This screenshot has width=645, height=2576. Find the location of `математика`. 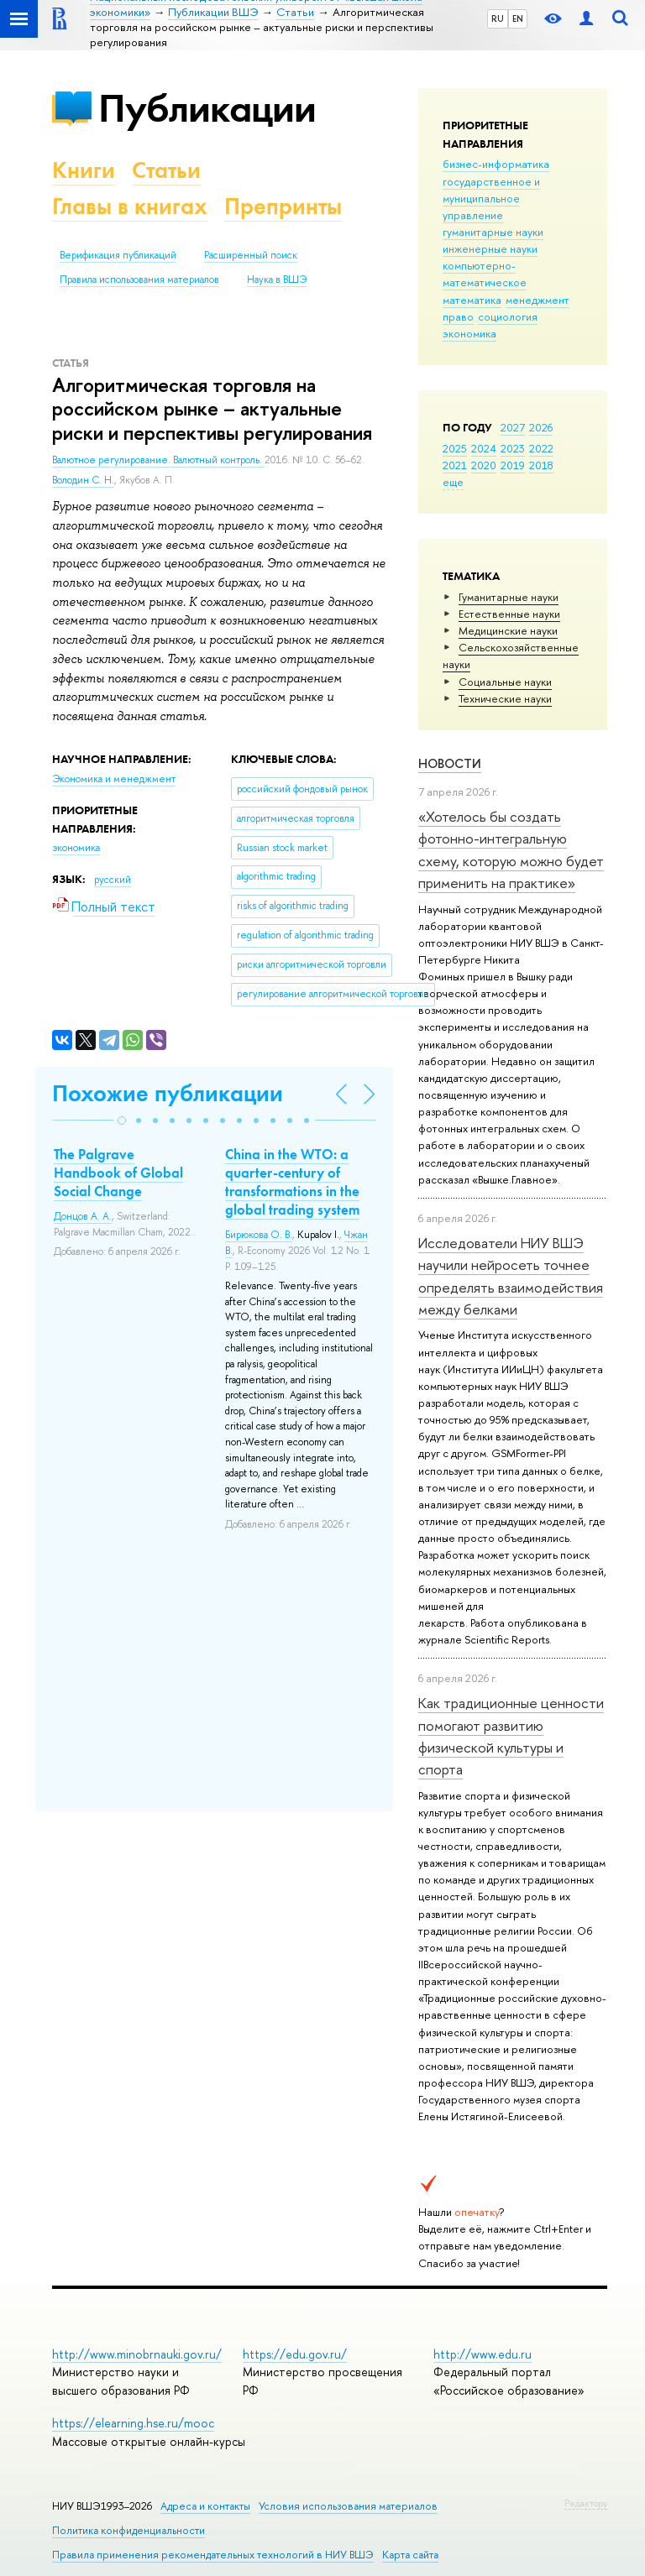

математика is located at coordinates (472, 299).